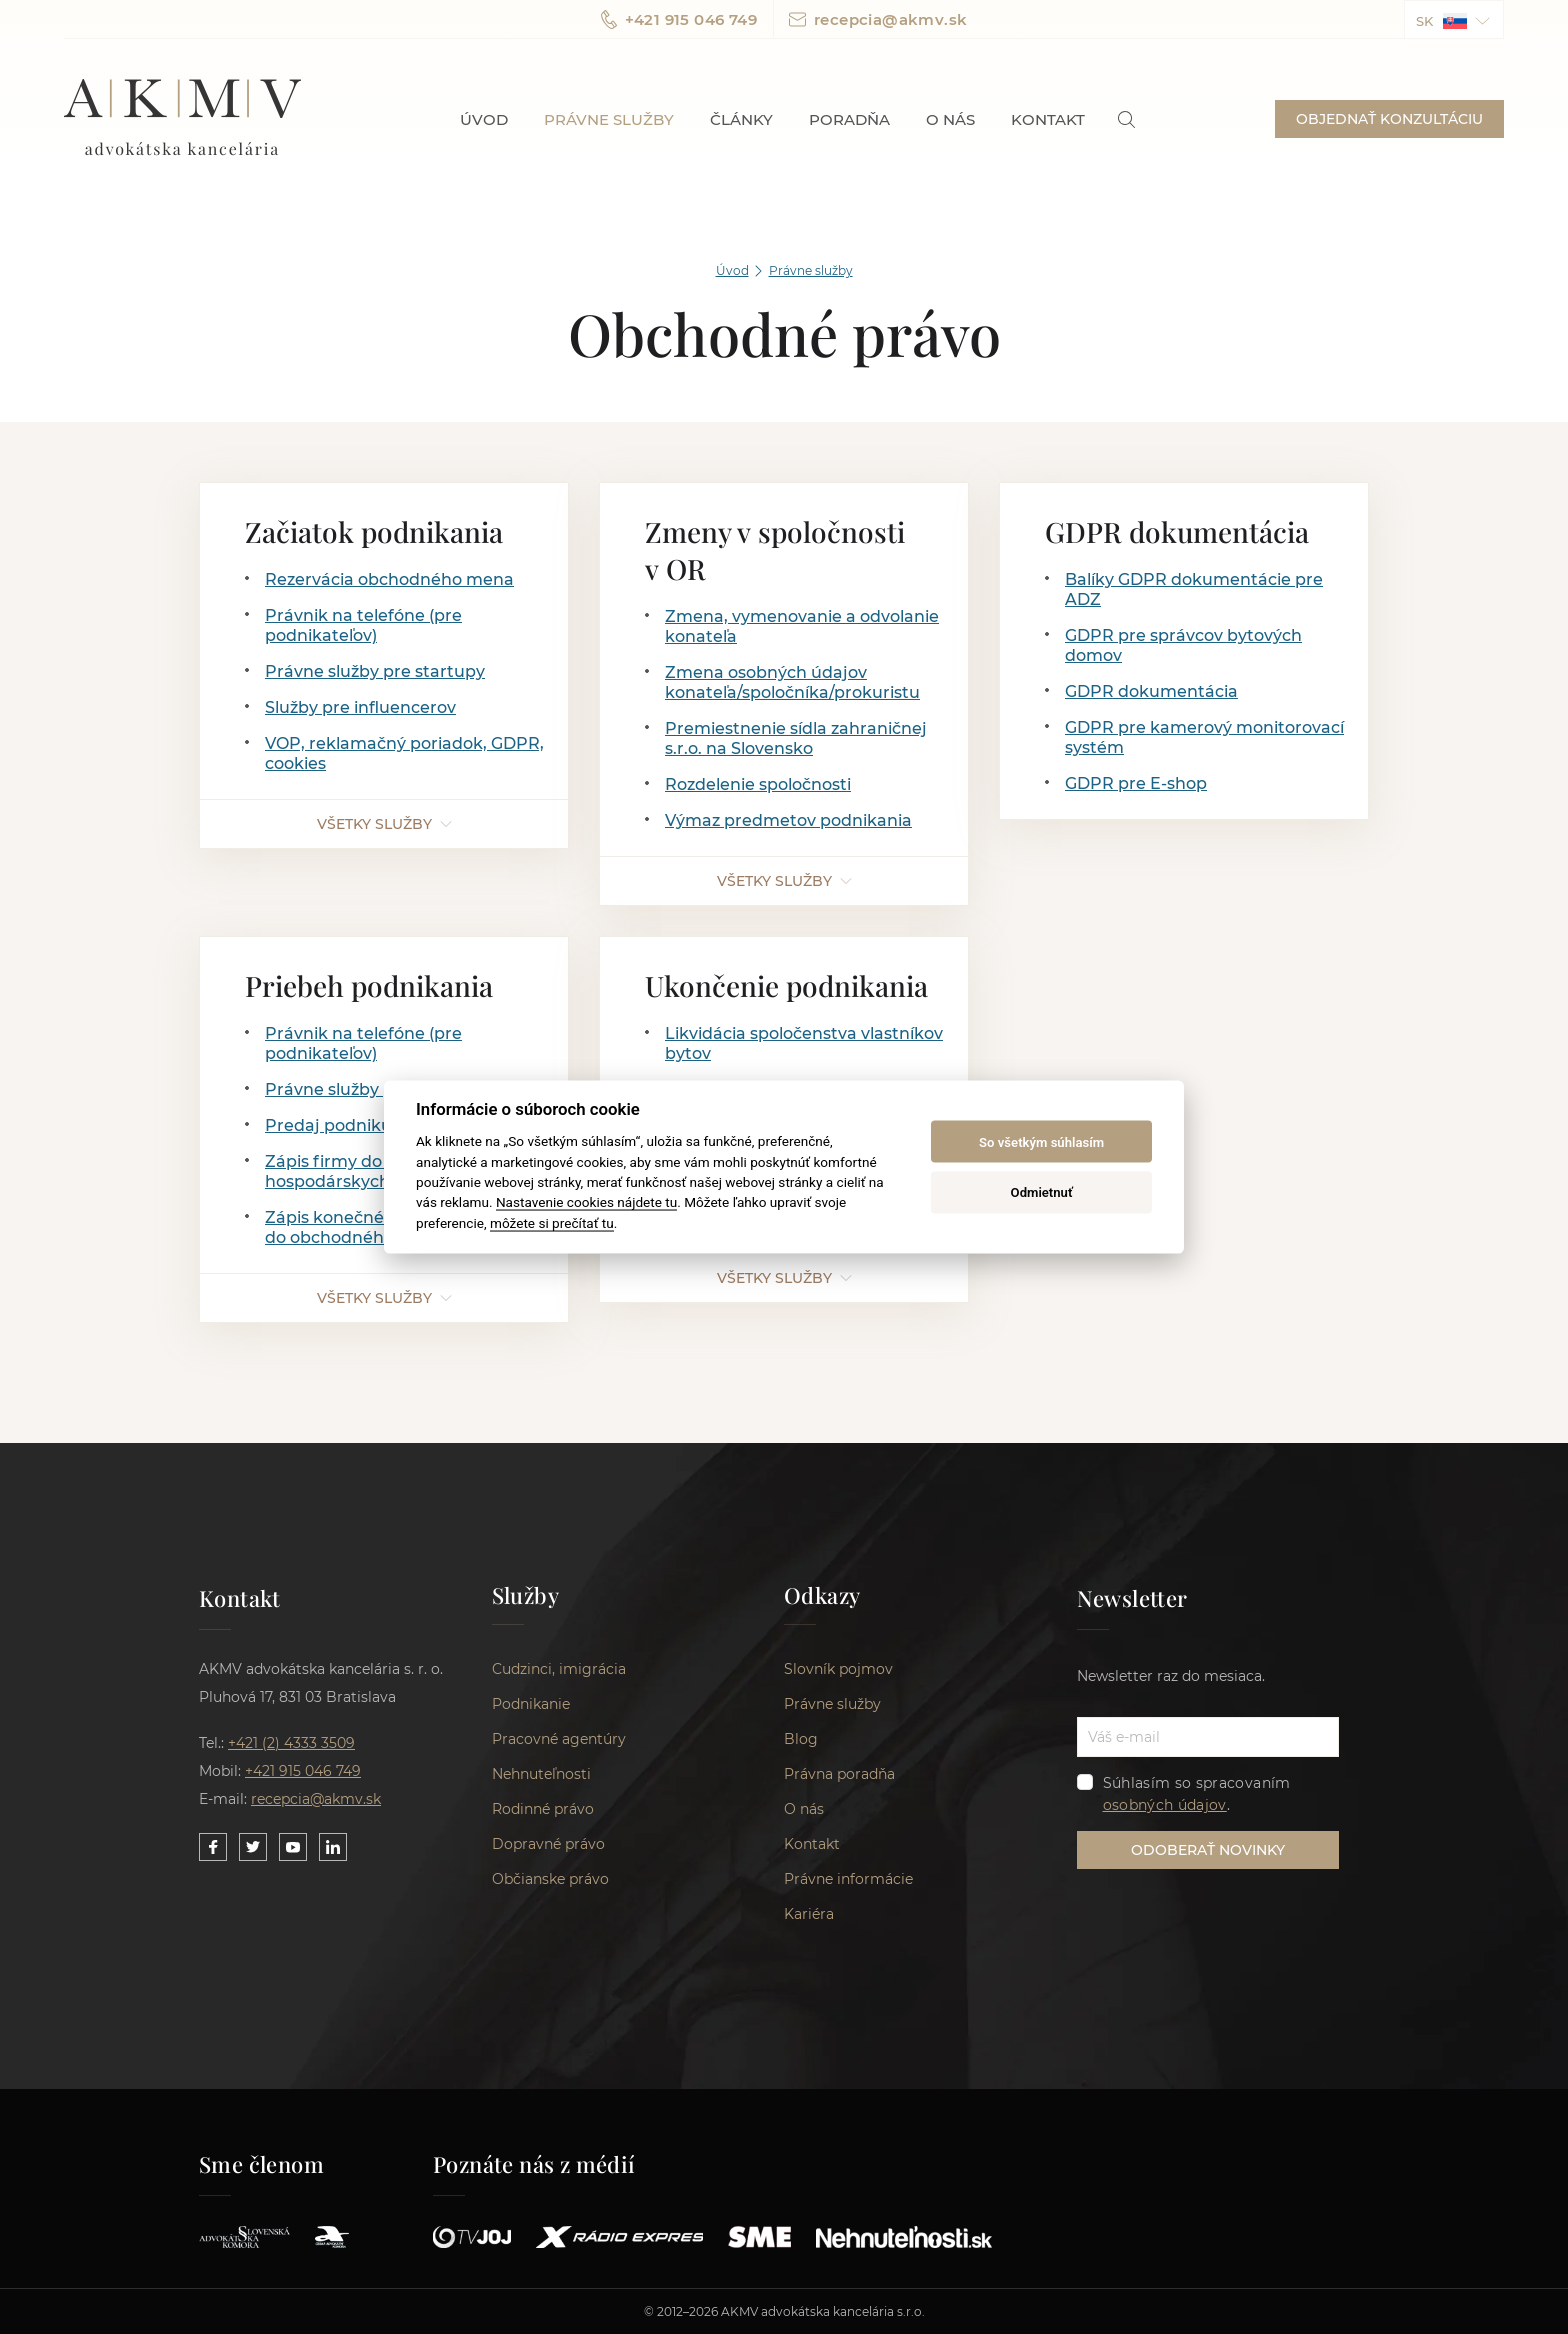 This screenshot has height=2334, width=1568. Describe the element at coordinates (559, 1669) in the screenshot. I see `Cudzinci, imigrácia` at that location.